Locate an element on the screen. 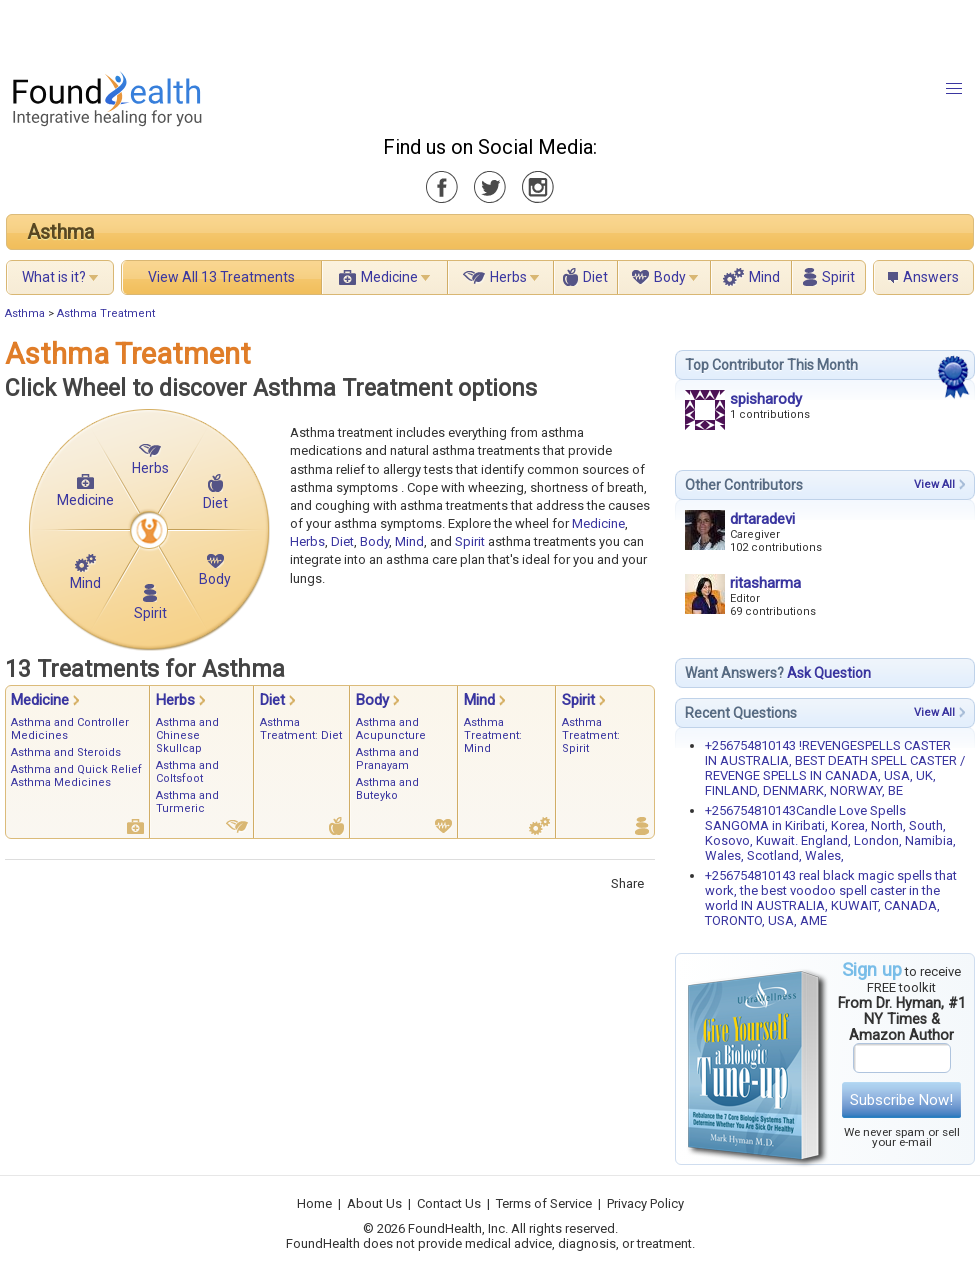  About Us is located at coordinates (374, 1203).